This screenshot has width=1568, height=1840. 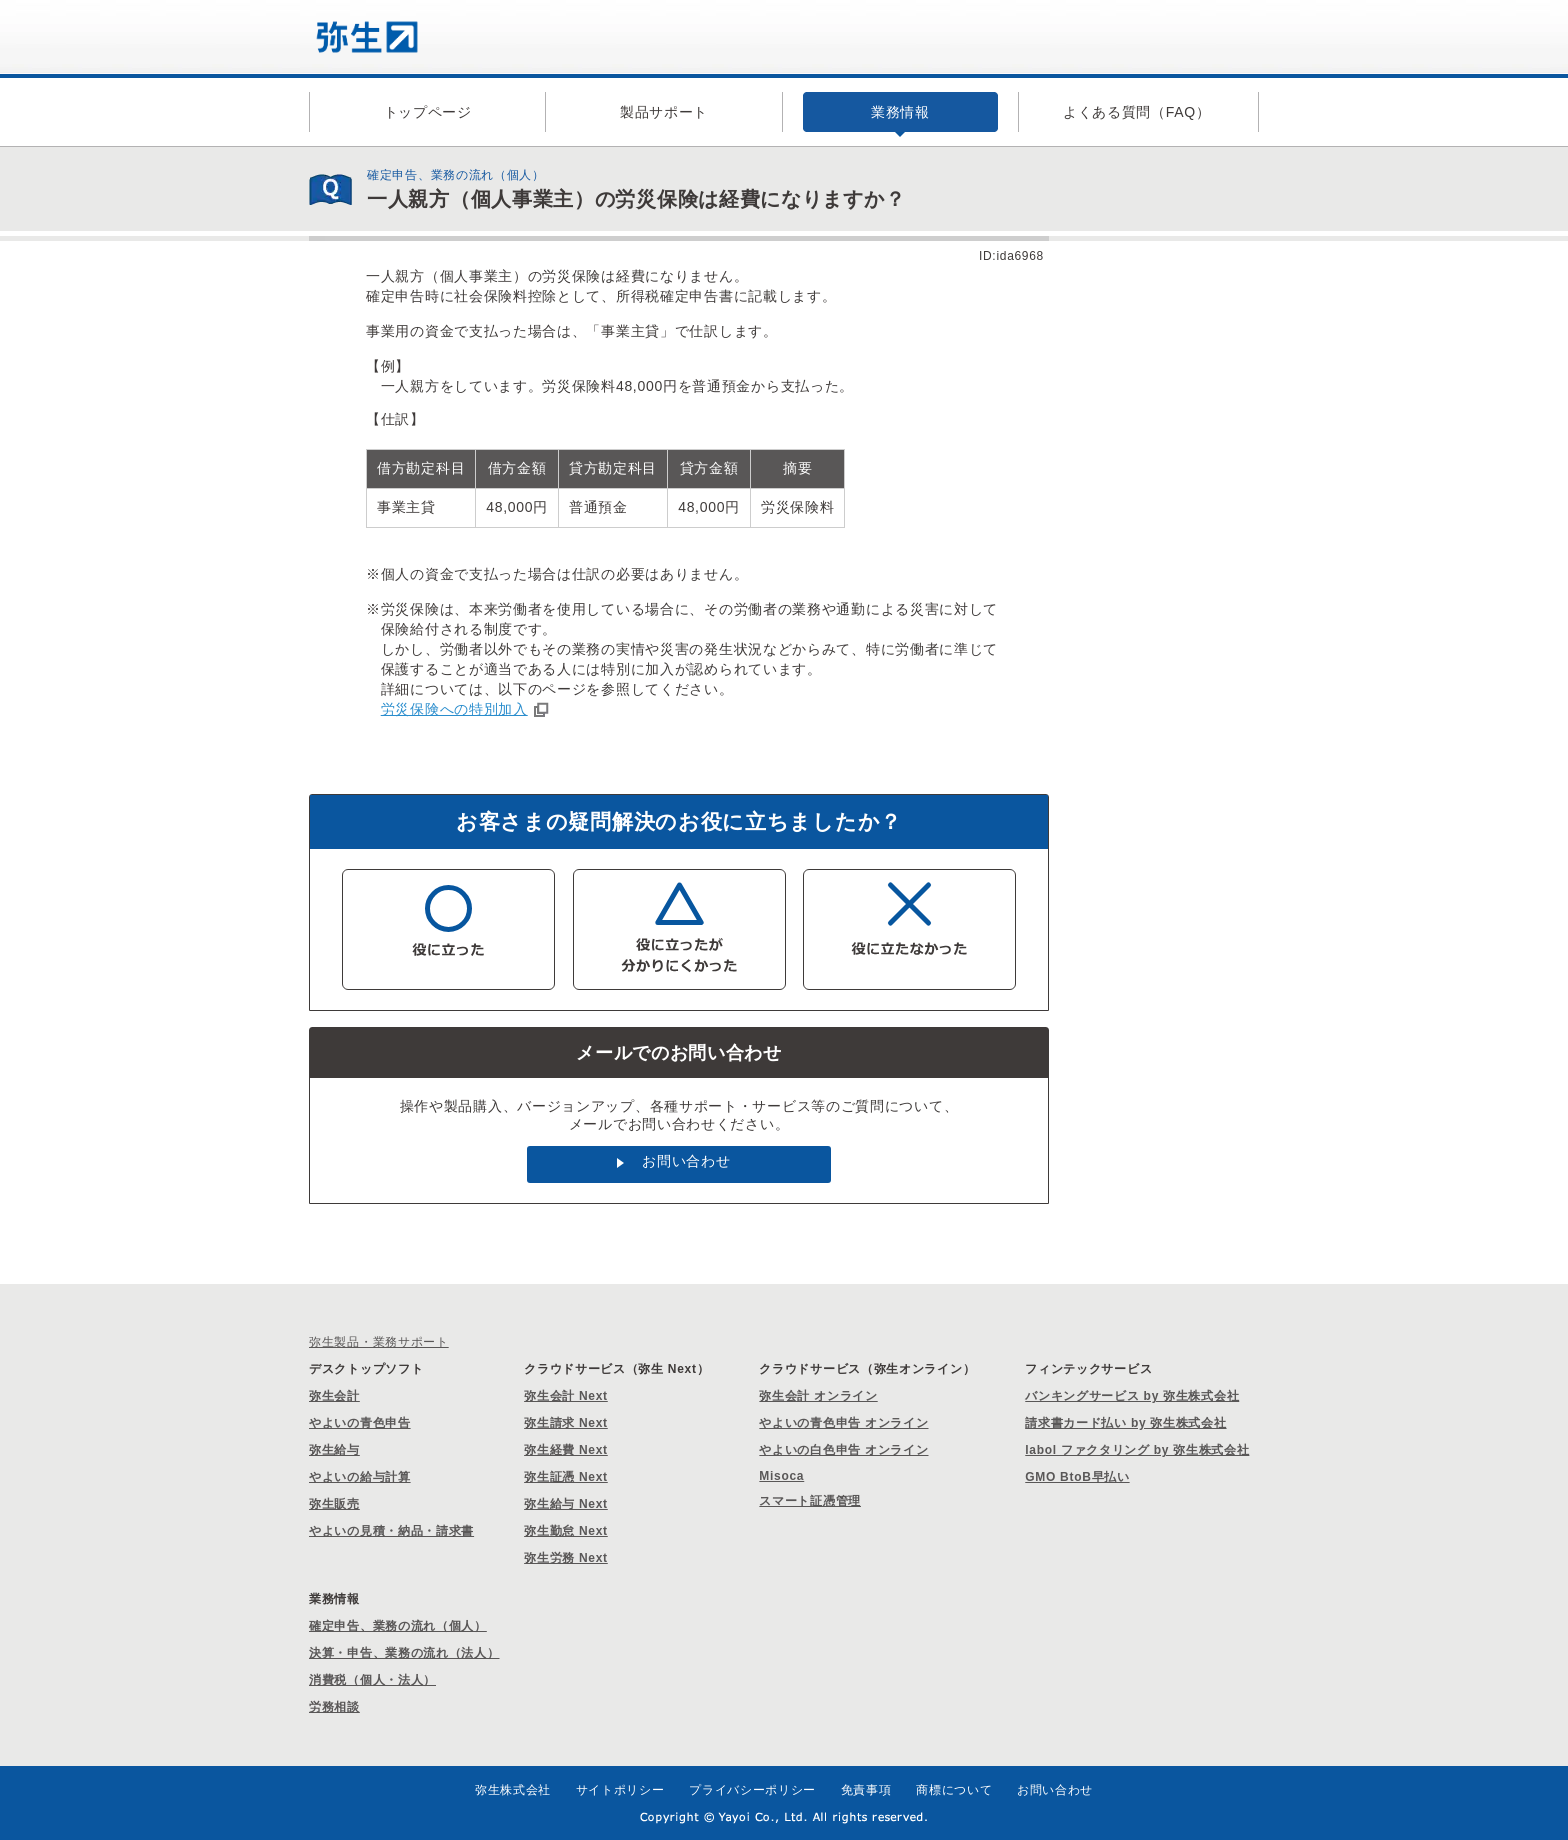 I want to click on トップページ, so click(x=428, y=112).